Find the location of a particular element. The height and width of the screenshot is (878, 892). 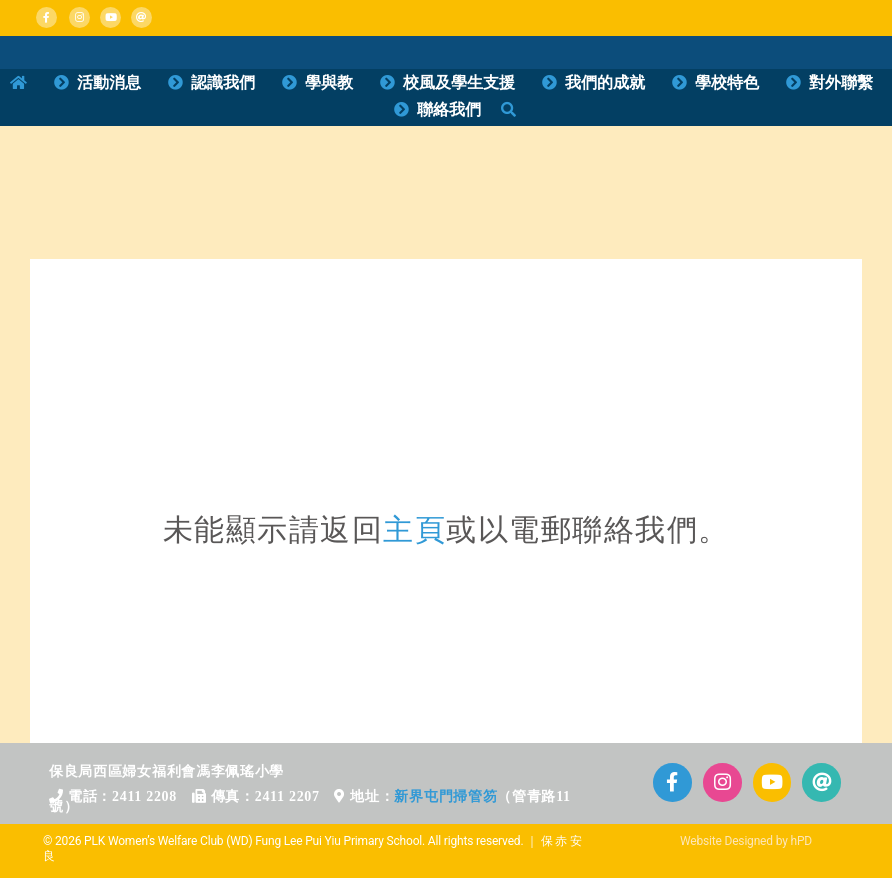

[home_b_d2] is located at coordinates (342, 156).